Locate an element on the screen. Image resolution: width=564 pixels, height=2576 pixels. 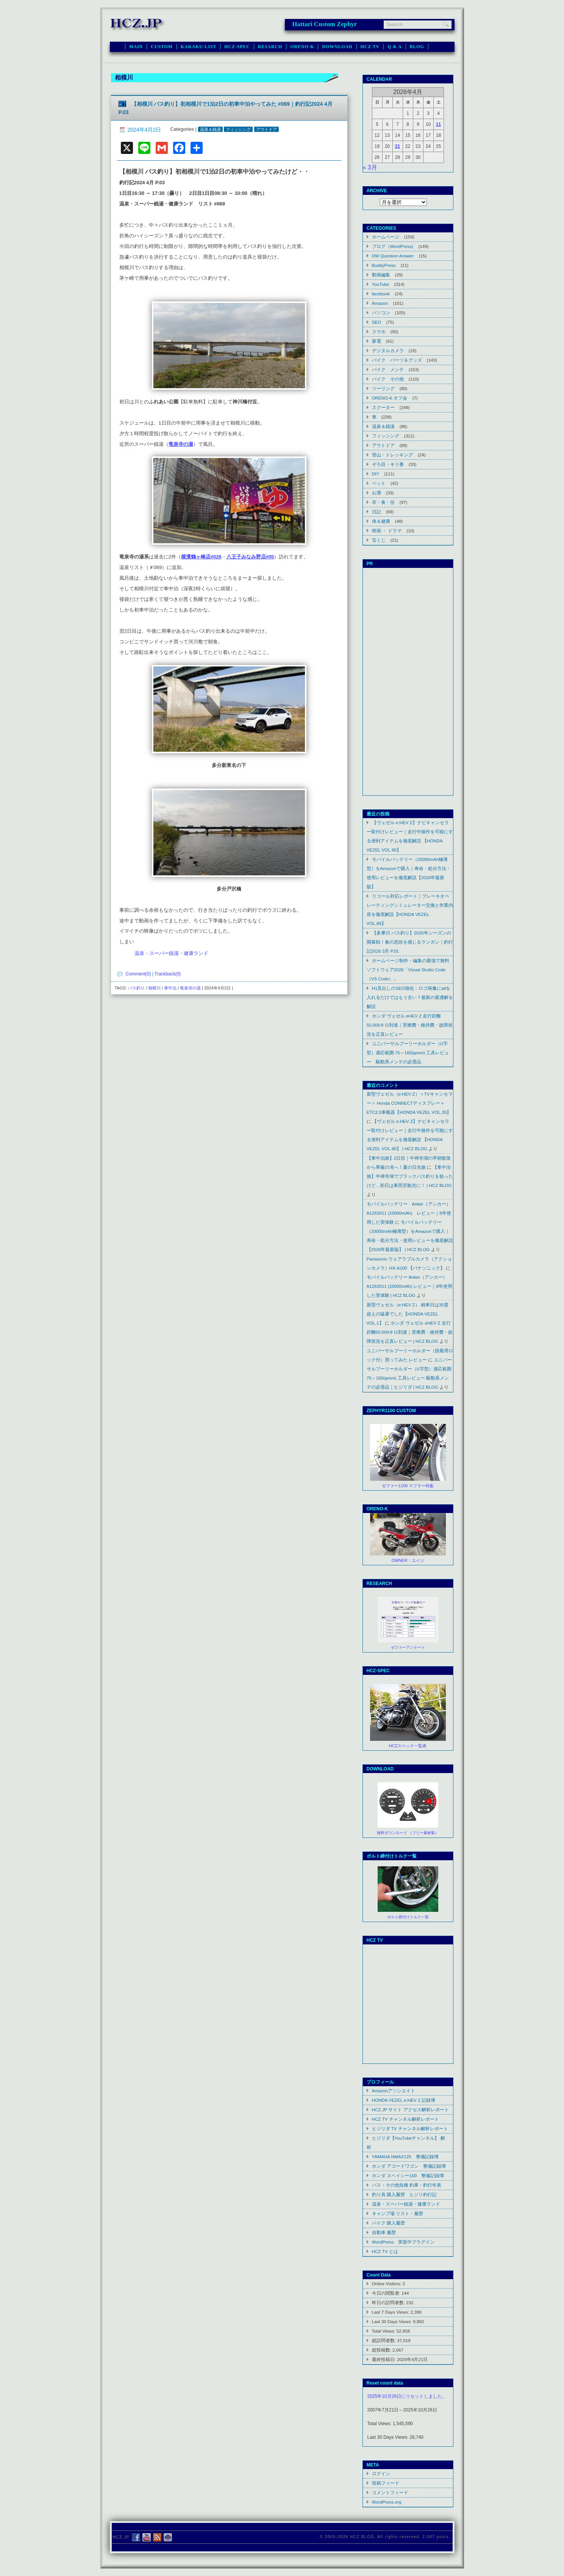
SEO is located at coordinates (376, 322).